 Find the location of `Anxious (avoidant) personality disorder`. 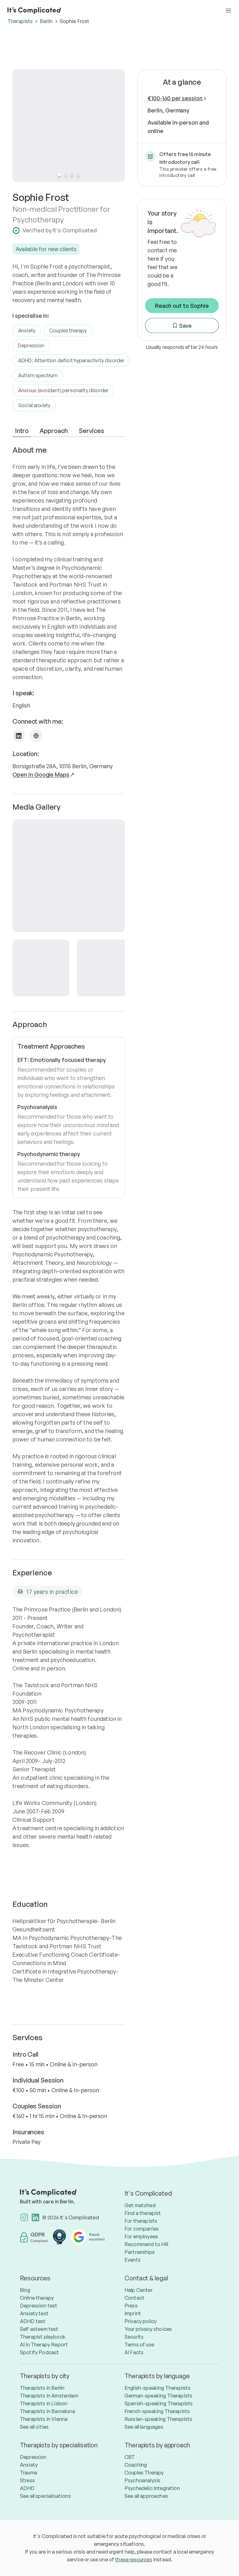

Anxious (avoidant) personality disorder is located at coordinates (63, 390).